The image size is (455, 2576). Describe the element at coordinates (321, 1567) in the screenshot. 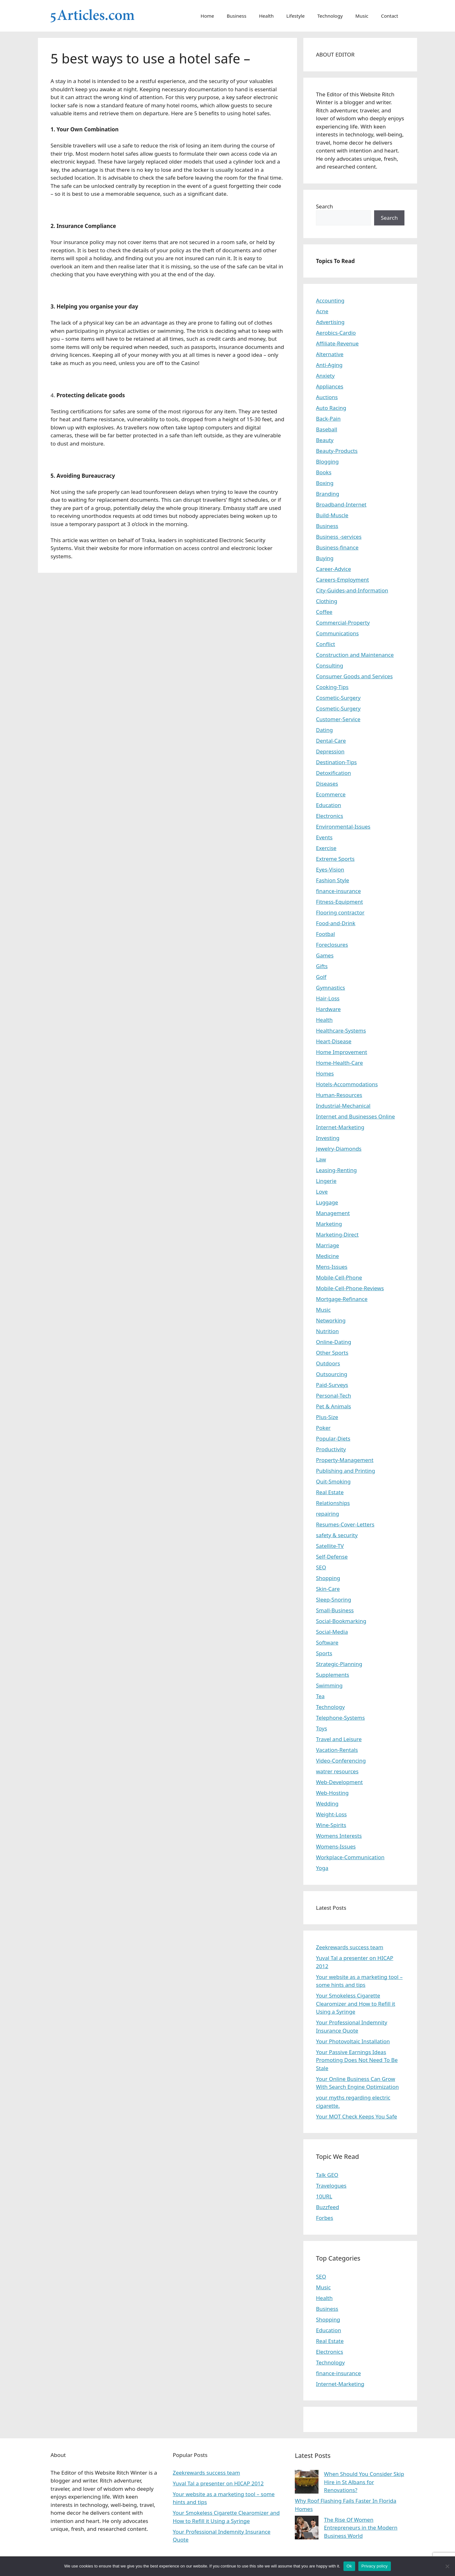

I see `SEO` at that location.